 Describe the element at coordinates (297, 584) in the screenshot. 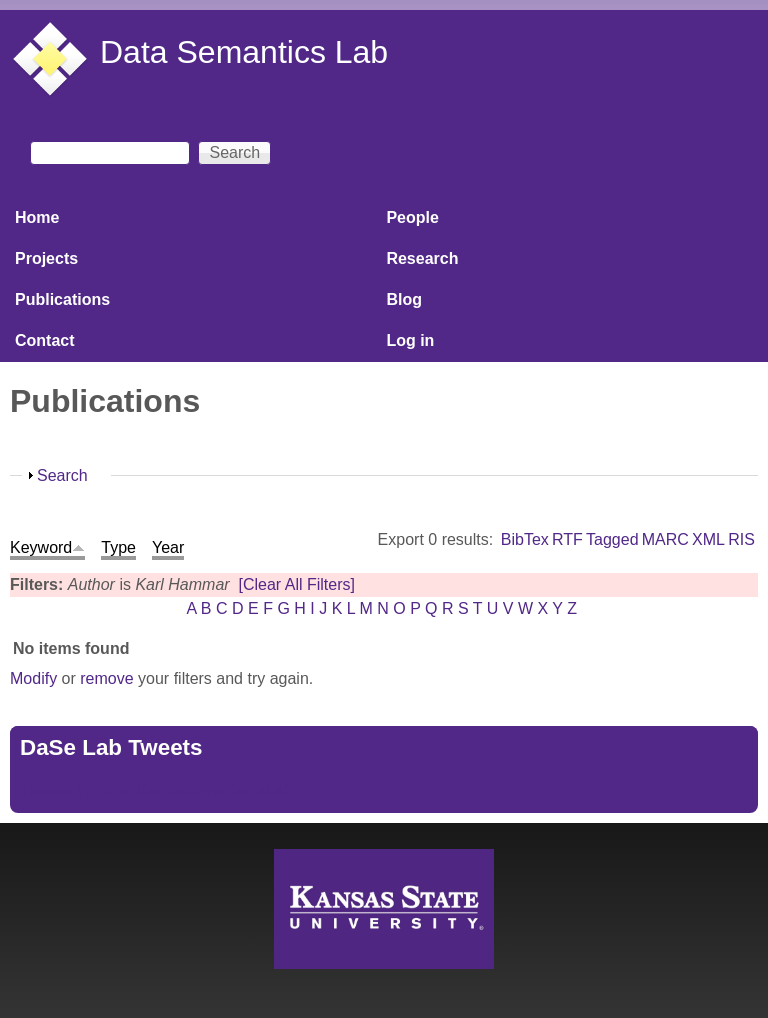

I see `[Clear All Filters]` at that location.